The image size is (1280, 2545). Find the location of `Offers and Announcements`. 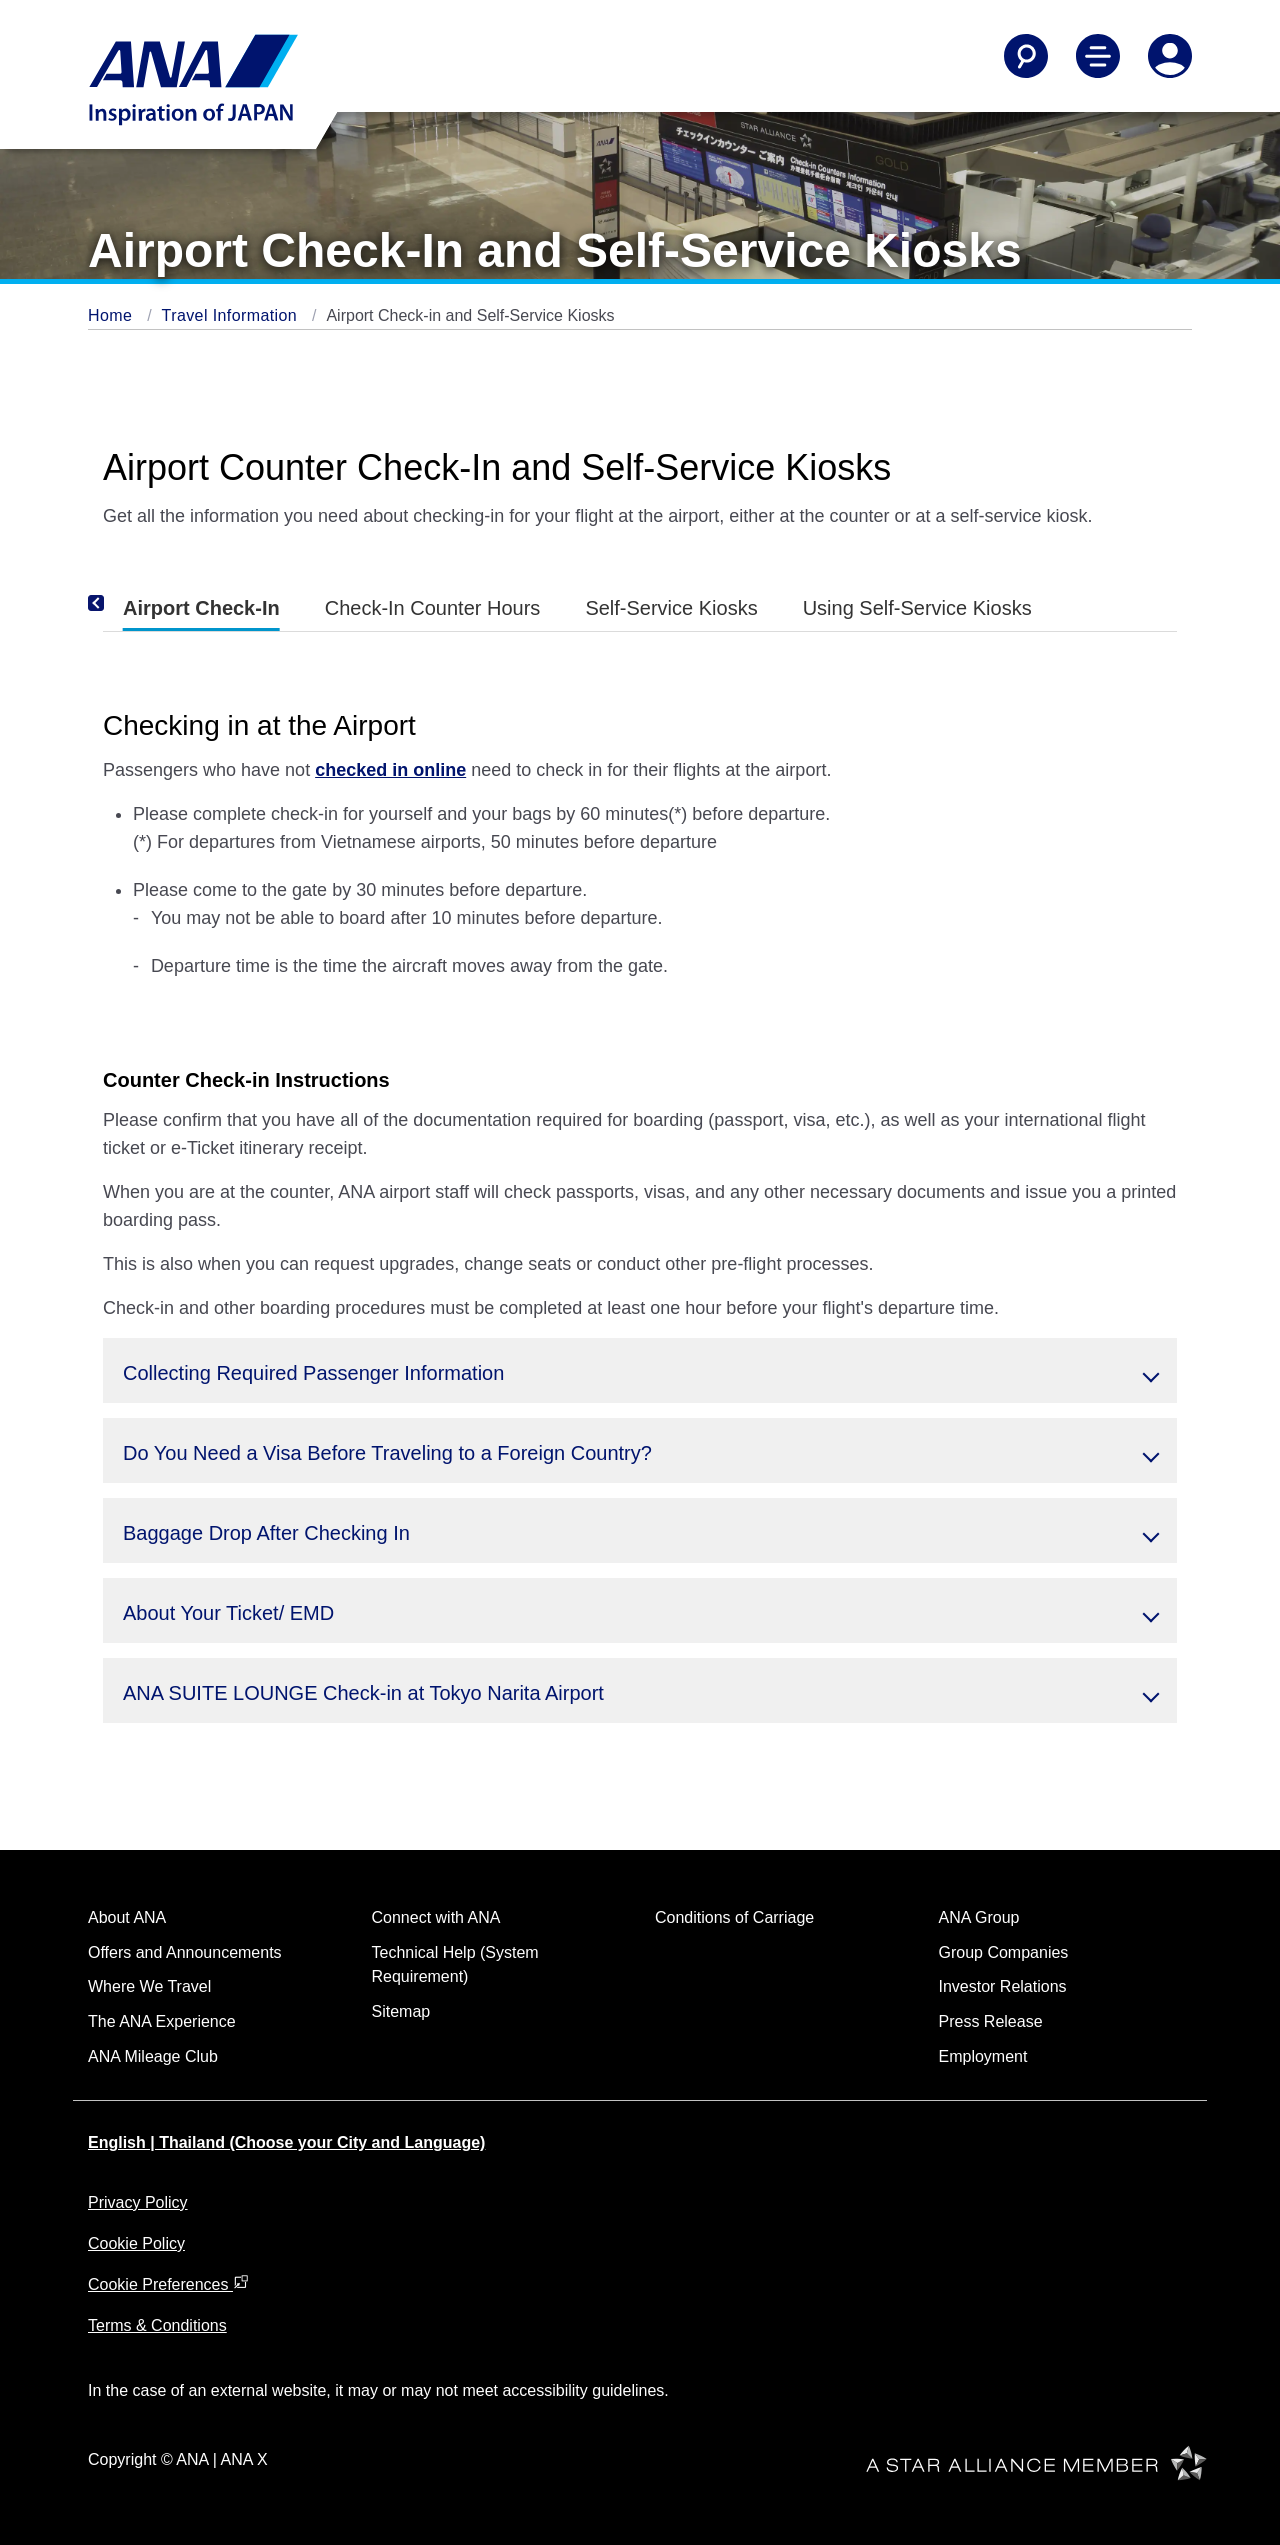

Offers and Announcements is located at coordinates (185, 1952).